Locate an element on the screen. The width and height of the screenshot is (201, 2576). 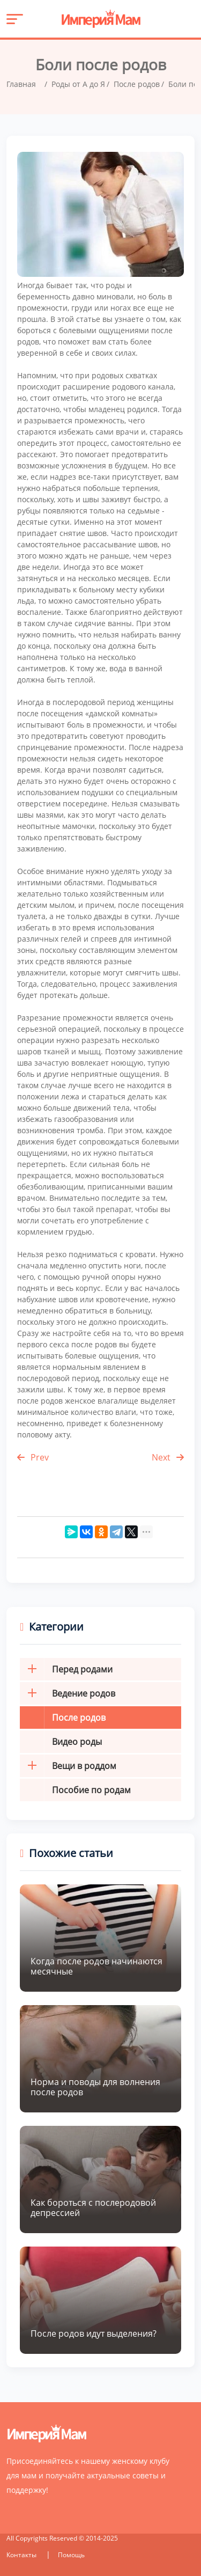
Помощь is located at coordinates (71, 2554).